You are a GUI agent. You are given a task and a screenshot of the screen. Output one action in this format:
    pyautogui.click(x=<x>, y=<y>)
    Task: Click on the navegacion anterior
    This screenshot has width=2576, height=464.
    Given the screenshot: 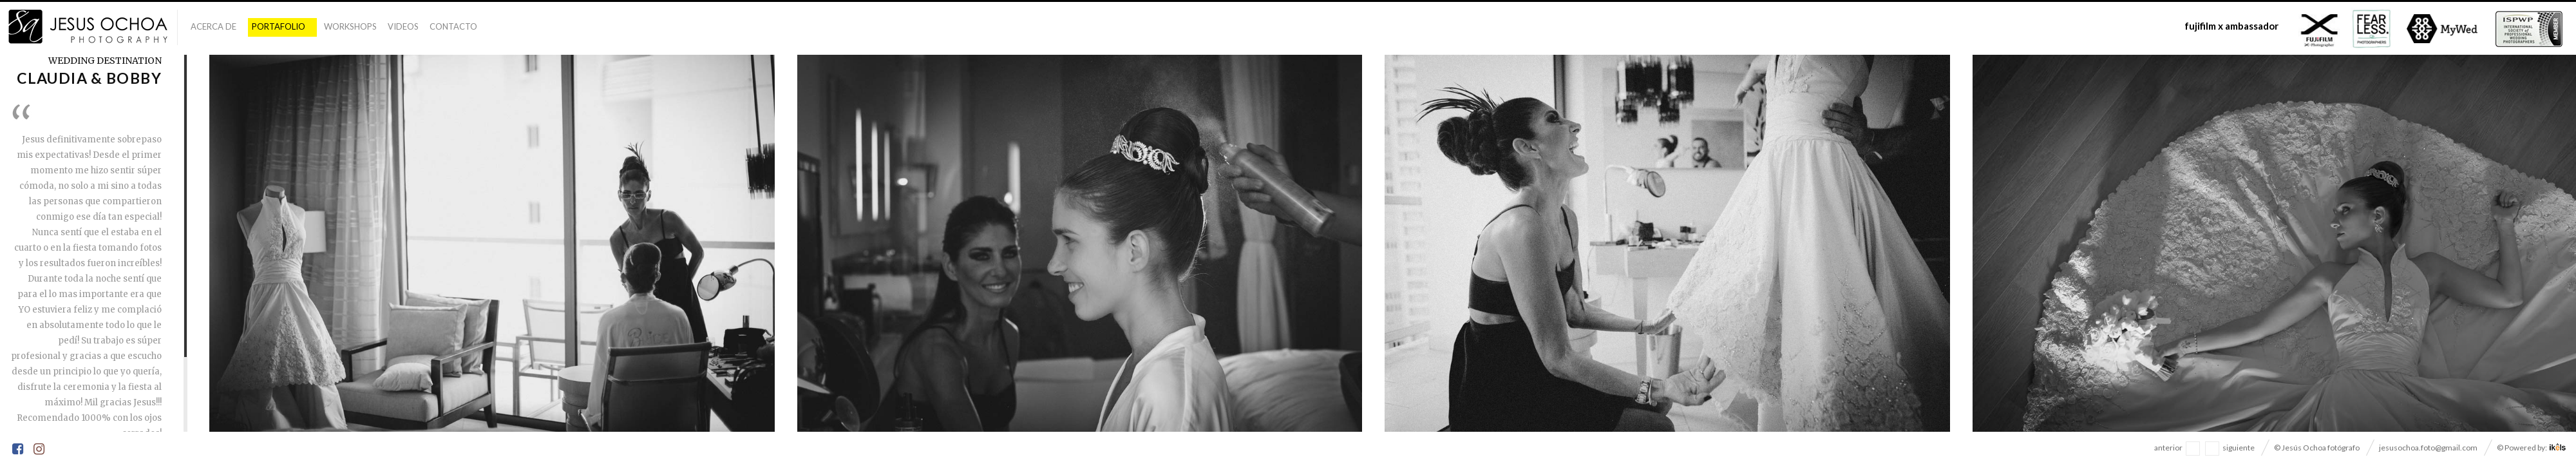 What is the action you would take?
    pyautogui.click(x=2193, y=448)
    